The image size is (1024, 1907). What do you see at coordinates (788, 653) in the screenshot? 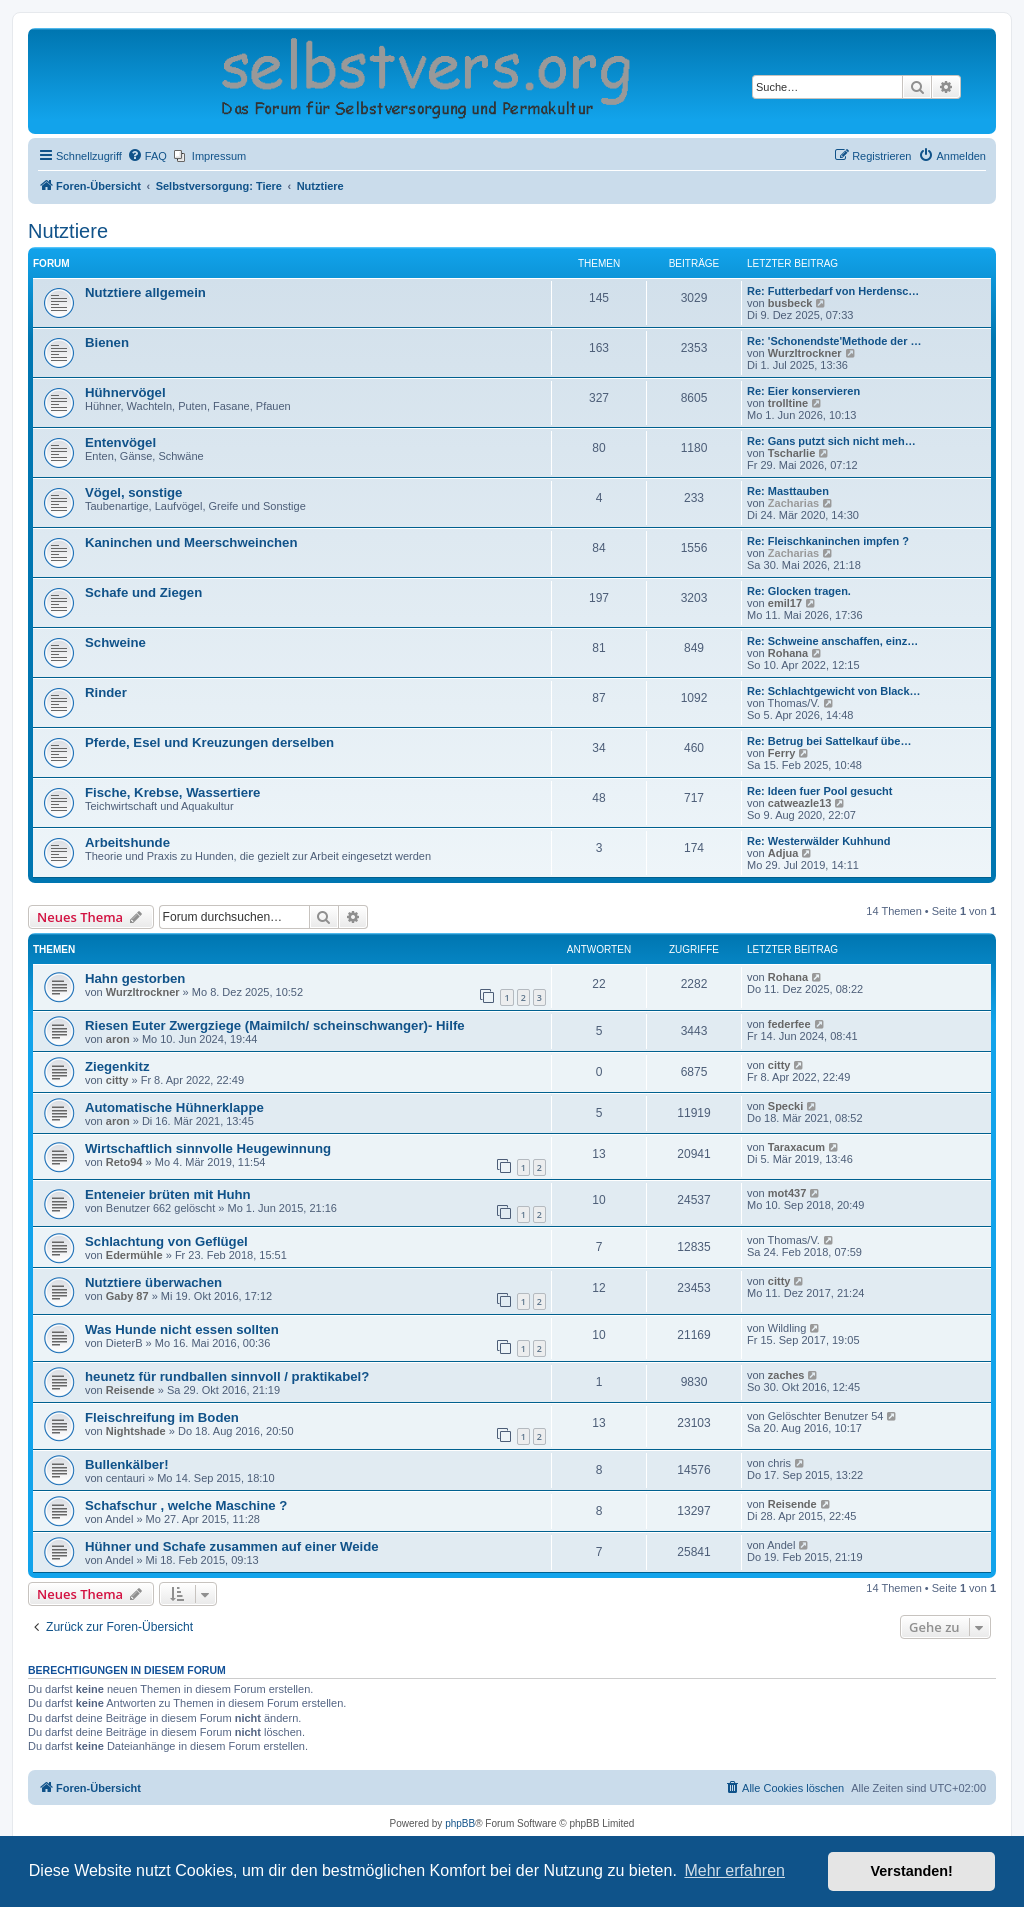
I see `Rohana` at bounding box center [788, 653].